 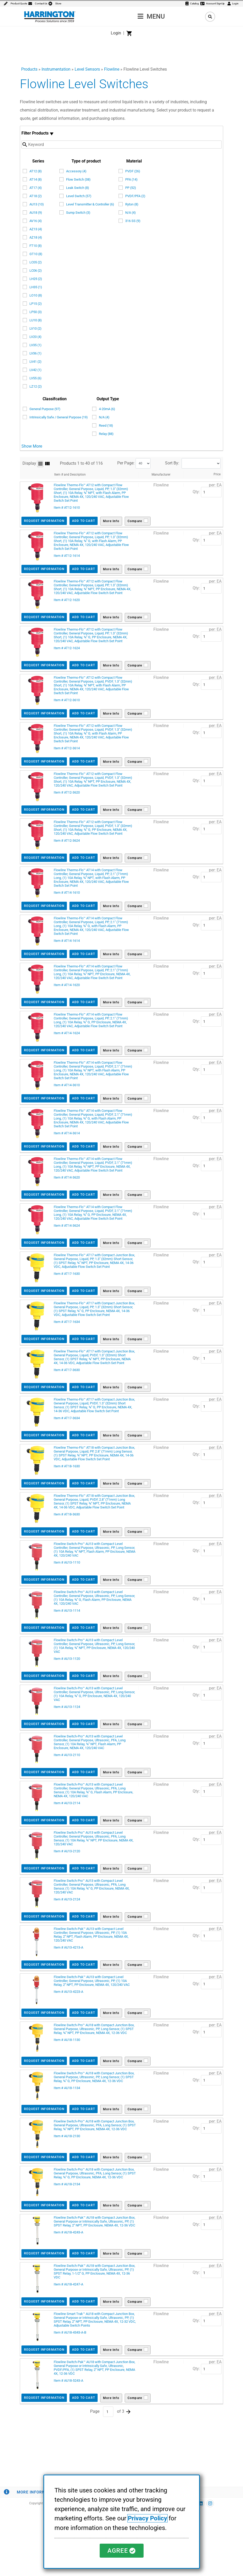 I want to click on Intrinsically Safe / General Purpose (19), so click(x=58, y=417).